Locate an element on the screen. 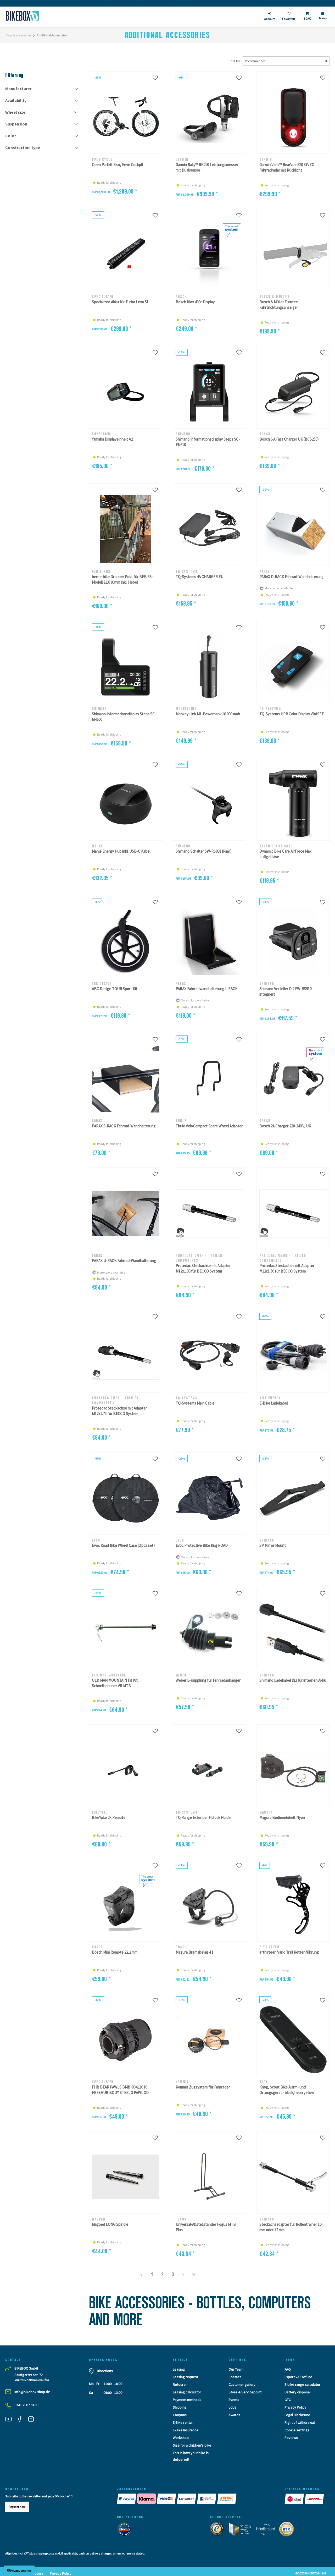 This screenshot has height=2576, width=335. PARAX Fahrradwandhalterung L-RACK is located at coordinates (206, 988).